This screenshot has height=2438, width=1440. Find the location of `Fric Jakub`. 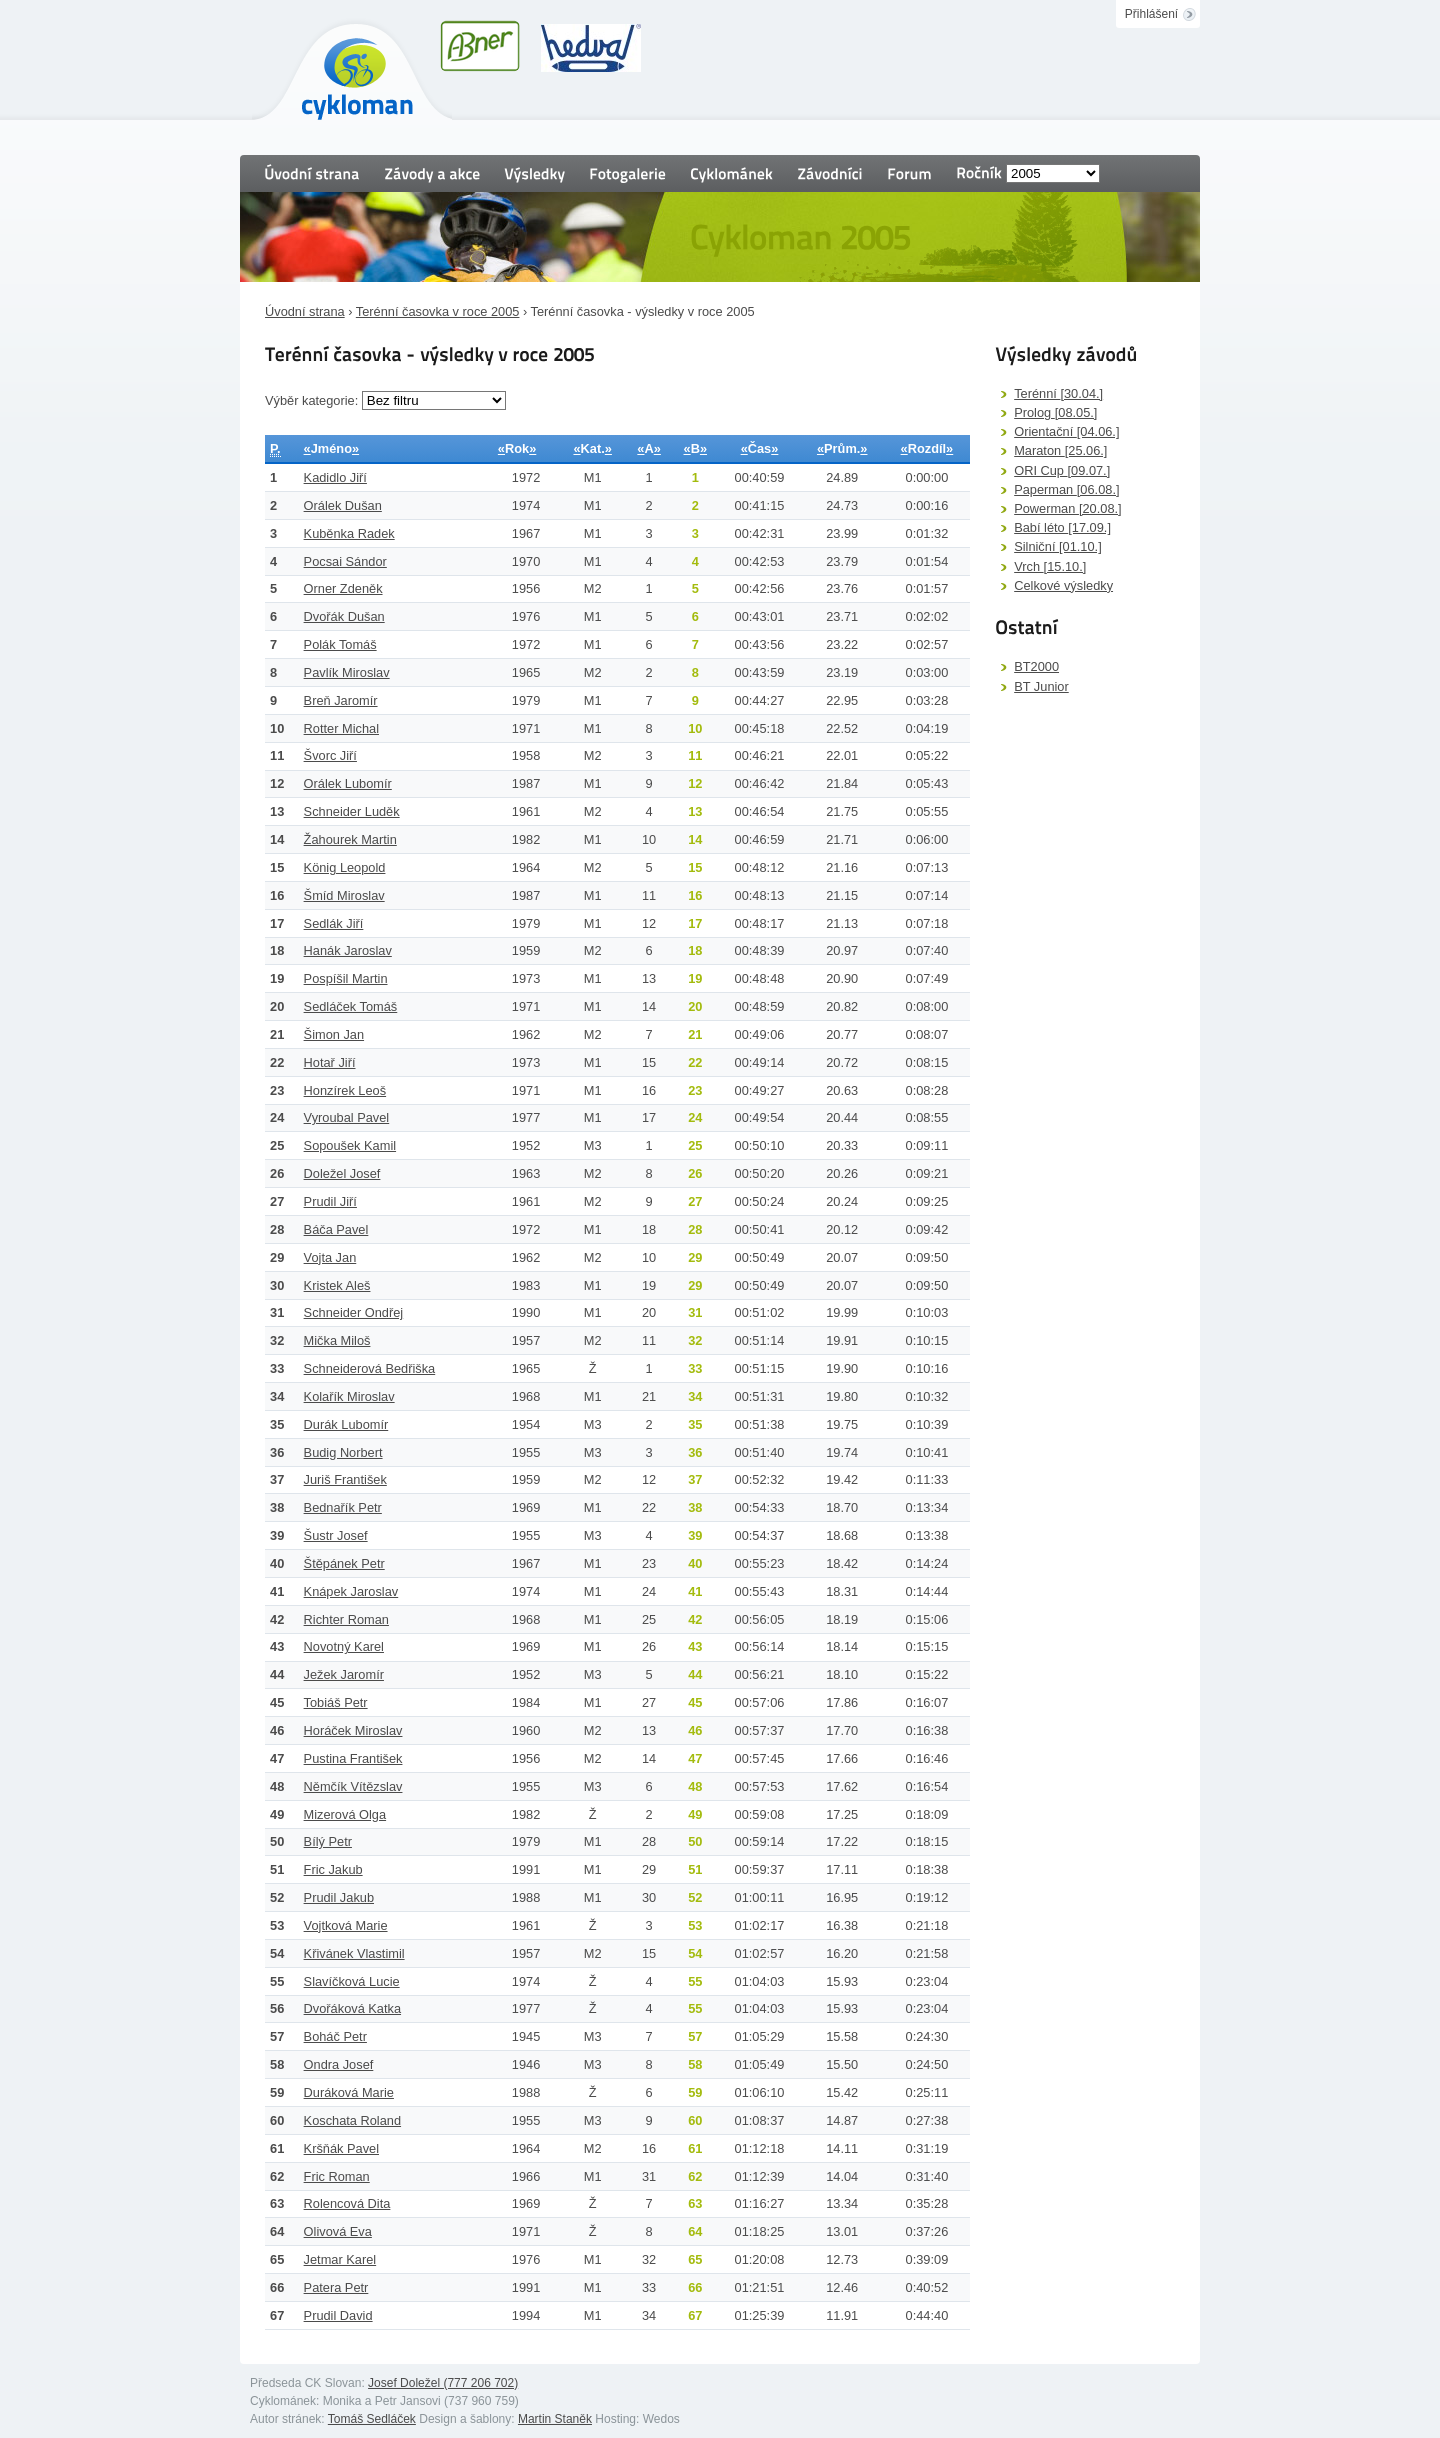

Fric Jakub is located at coordinates (333, 1869).